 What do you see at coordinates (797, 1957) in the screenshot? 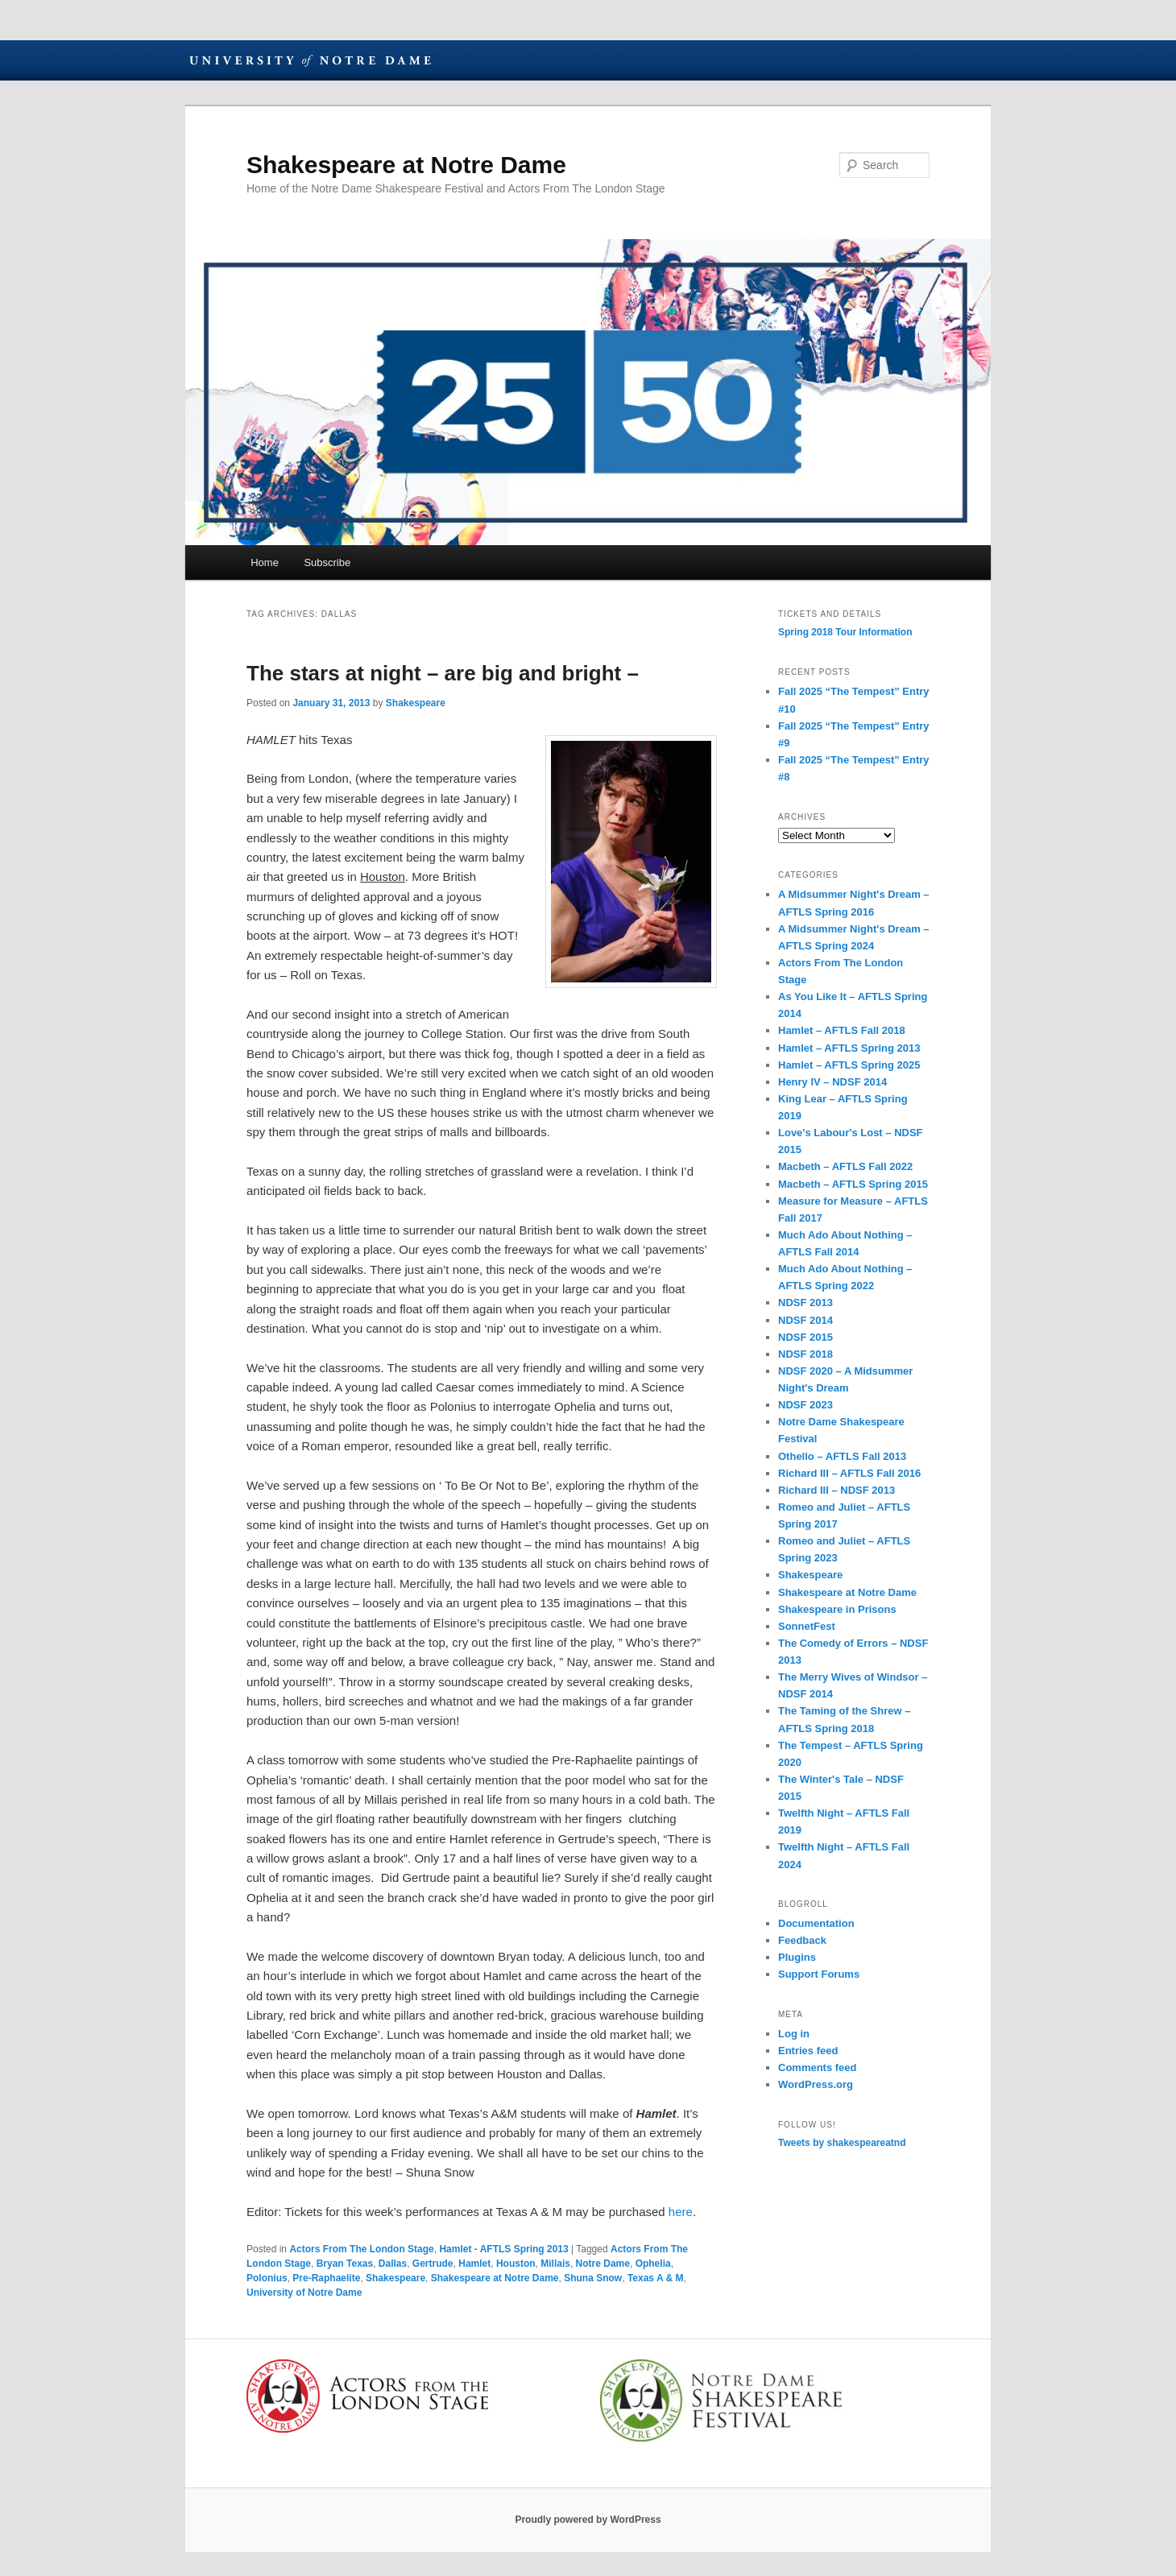
I see `Plugins` at bounding box center [797, 1957].